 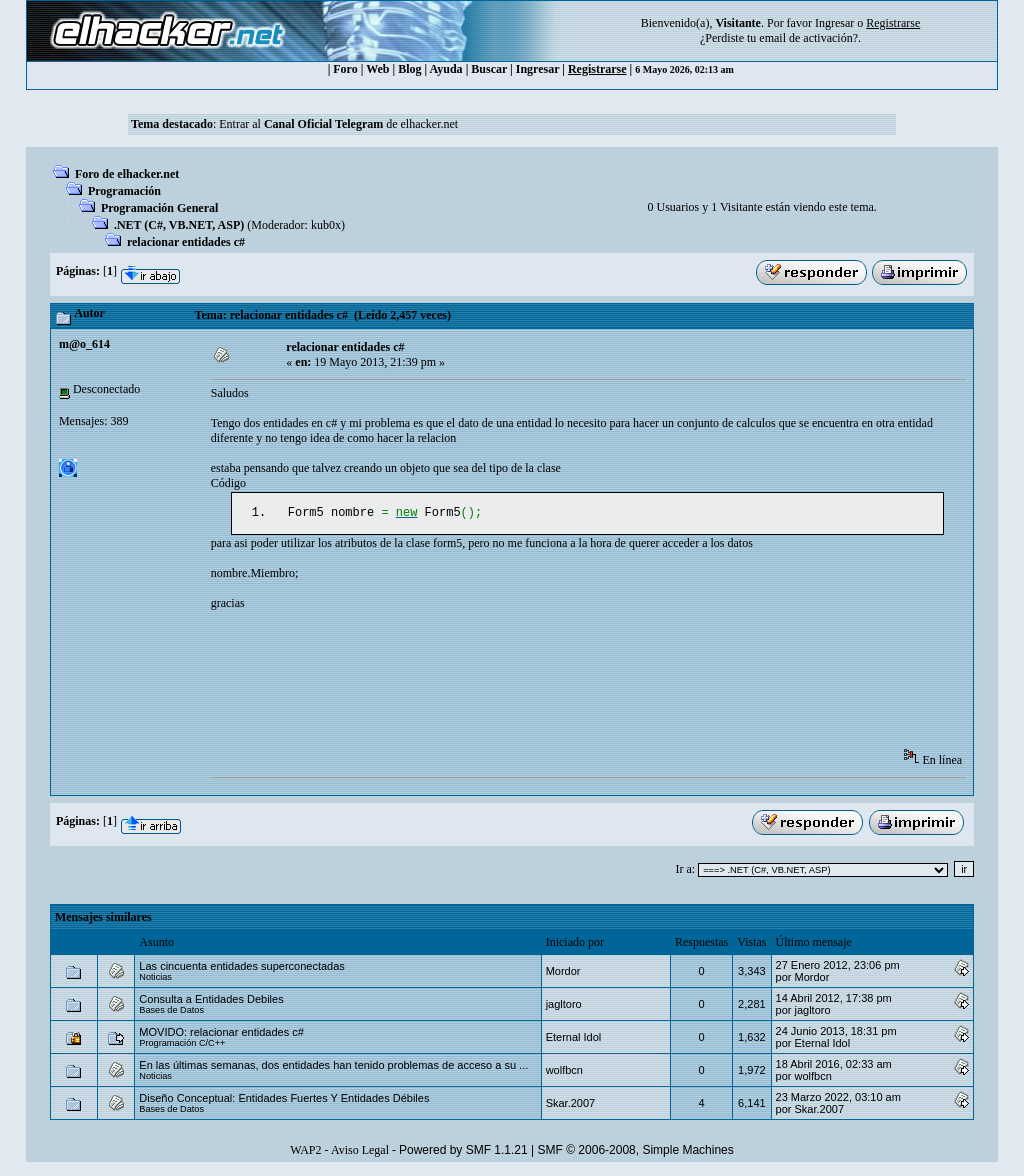 What do you see at coordinates (221, 1034) in the screenshot?
I see `MOVIDO: relacionar entidades c#` at bounding box center [221, 1034].